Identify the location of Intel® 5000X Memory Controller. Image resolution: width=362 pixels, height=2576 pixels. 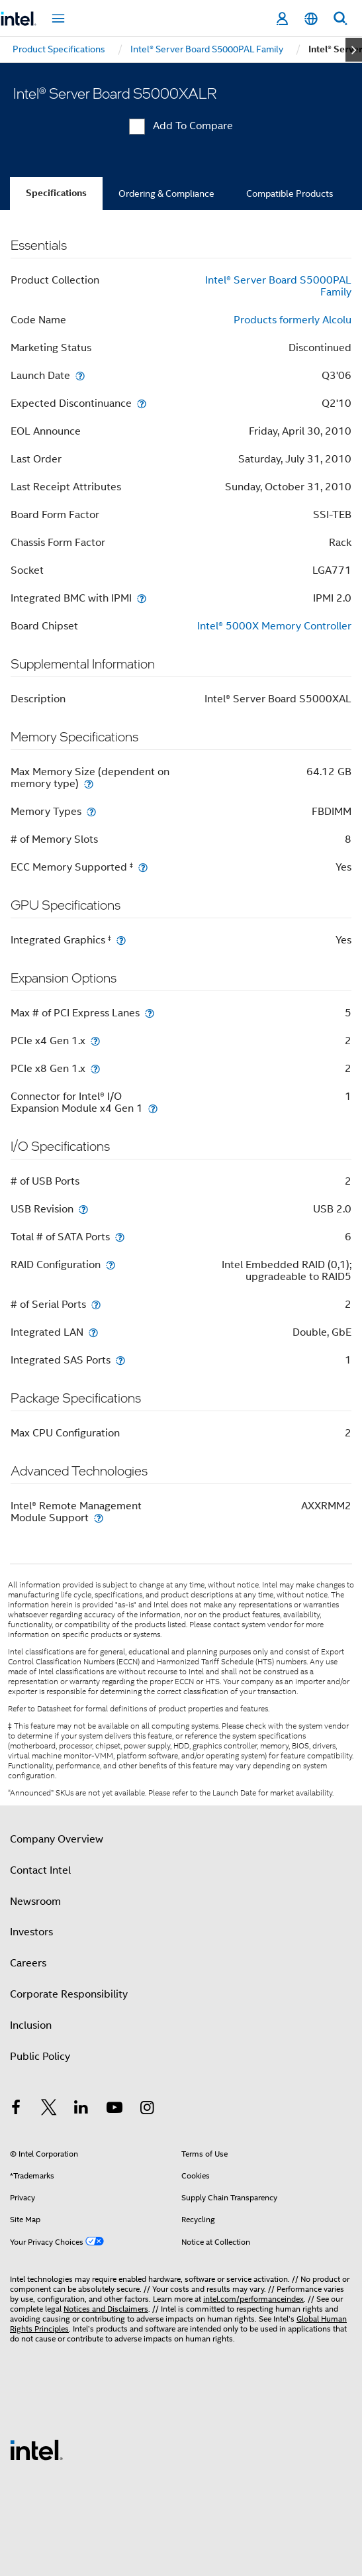
(274, 626).